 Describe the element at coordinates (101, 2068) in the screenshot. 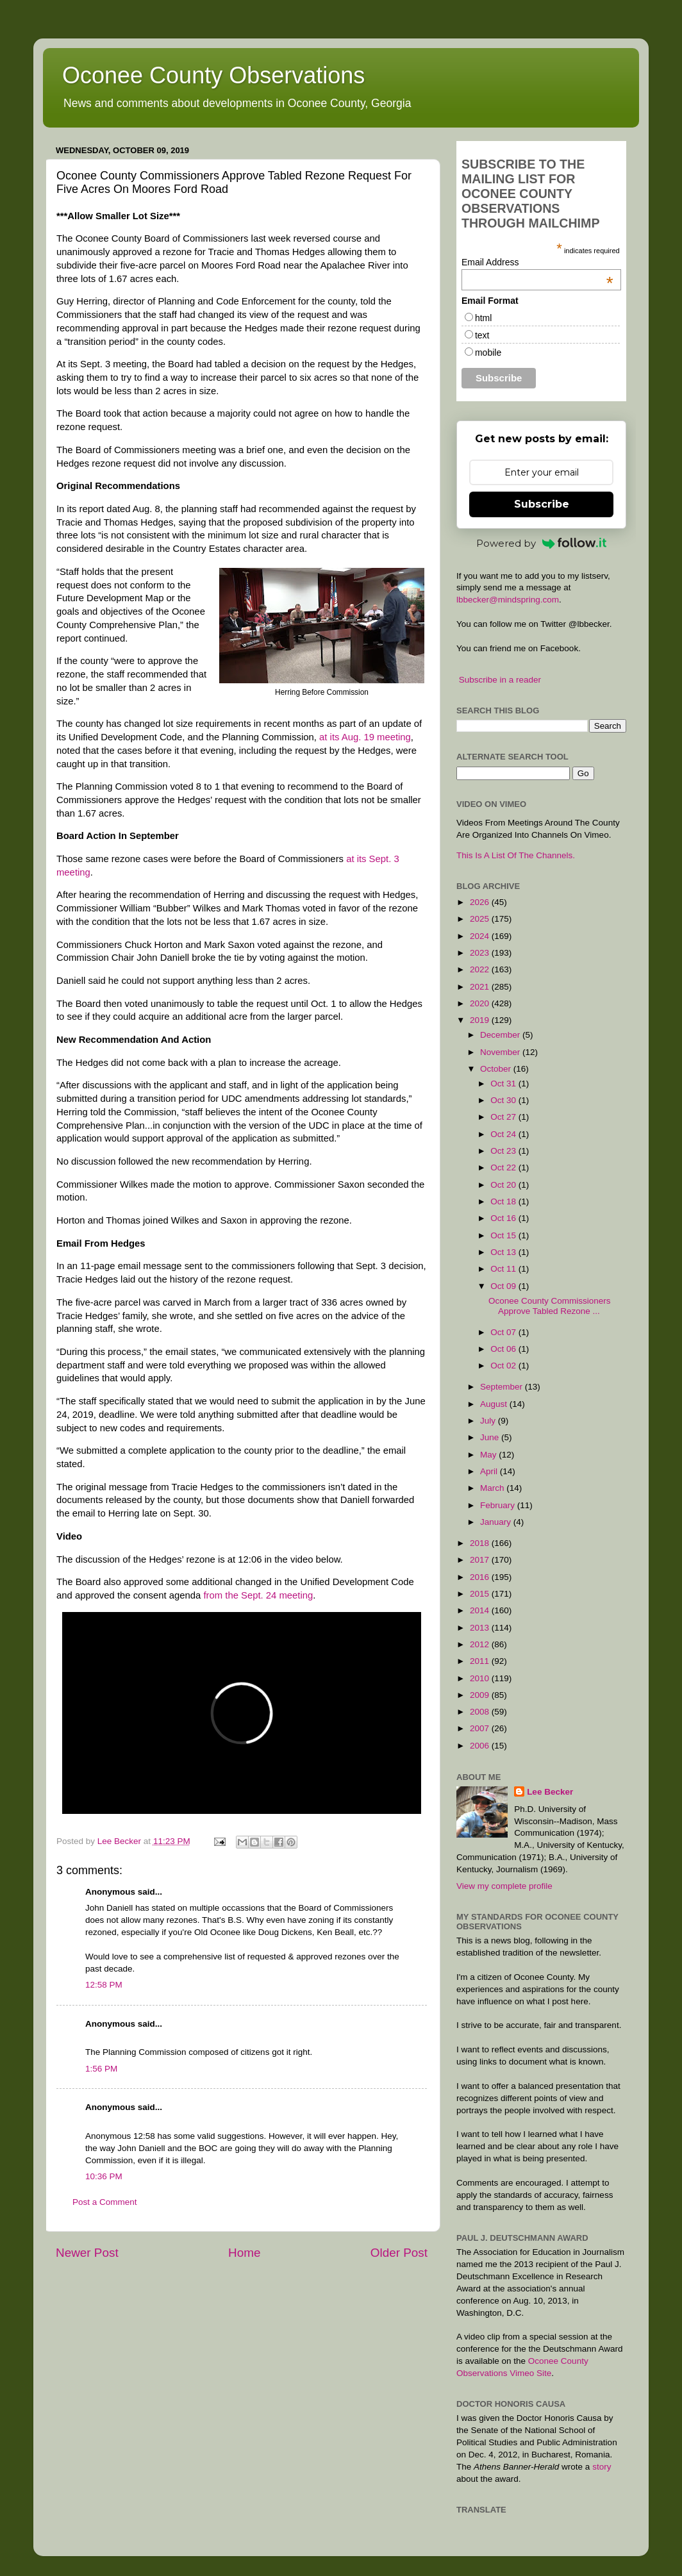

I see `1:56 PM` at that location.